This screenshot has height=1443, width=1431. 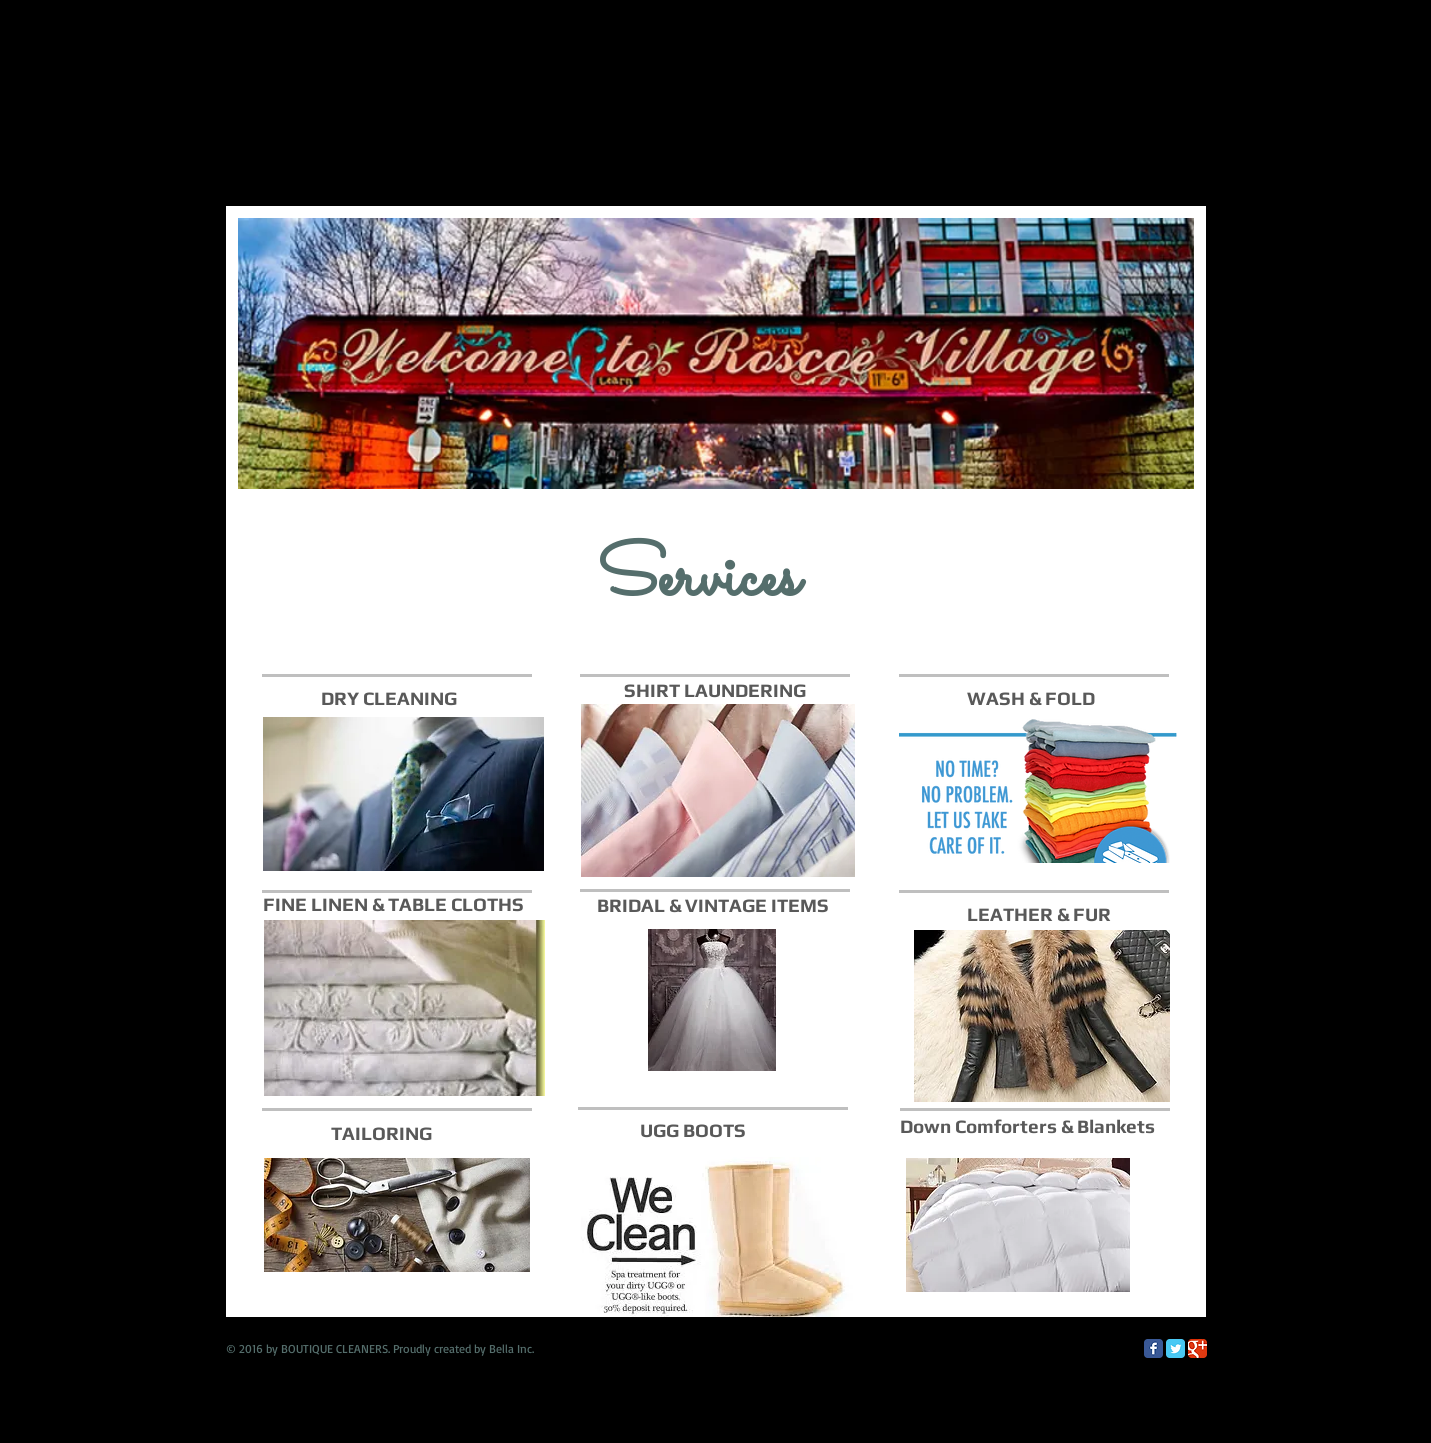 I want to click on [Twitter Classic], so click(x=1175, y=1348).